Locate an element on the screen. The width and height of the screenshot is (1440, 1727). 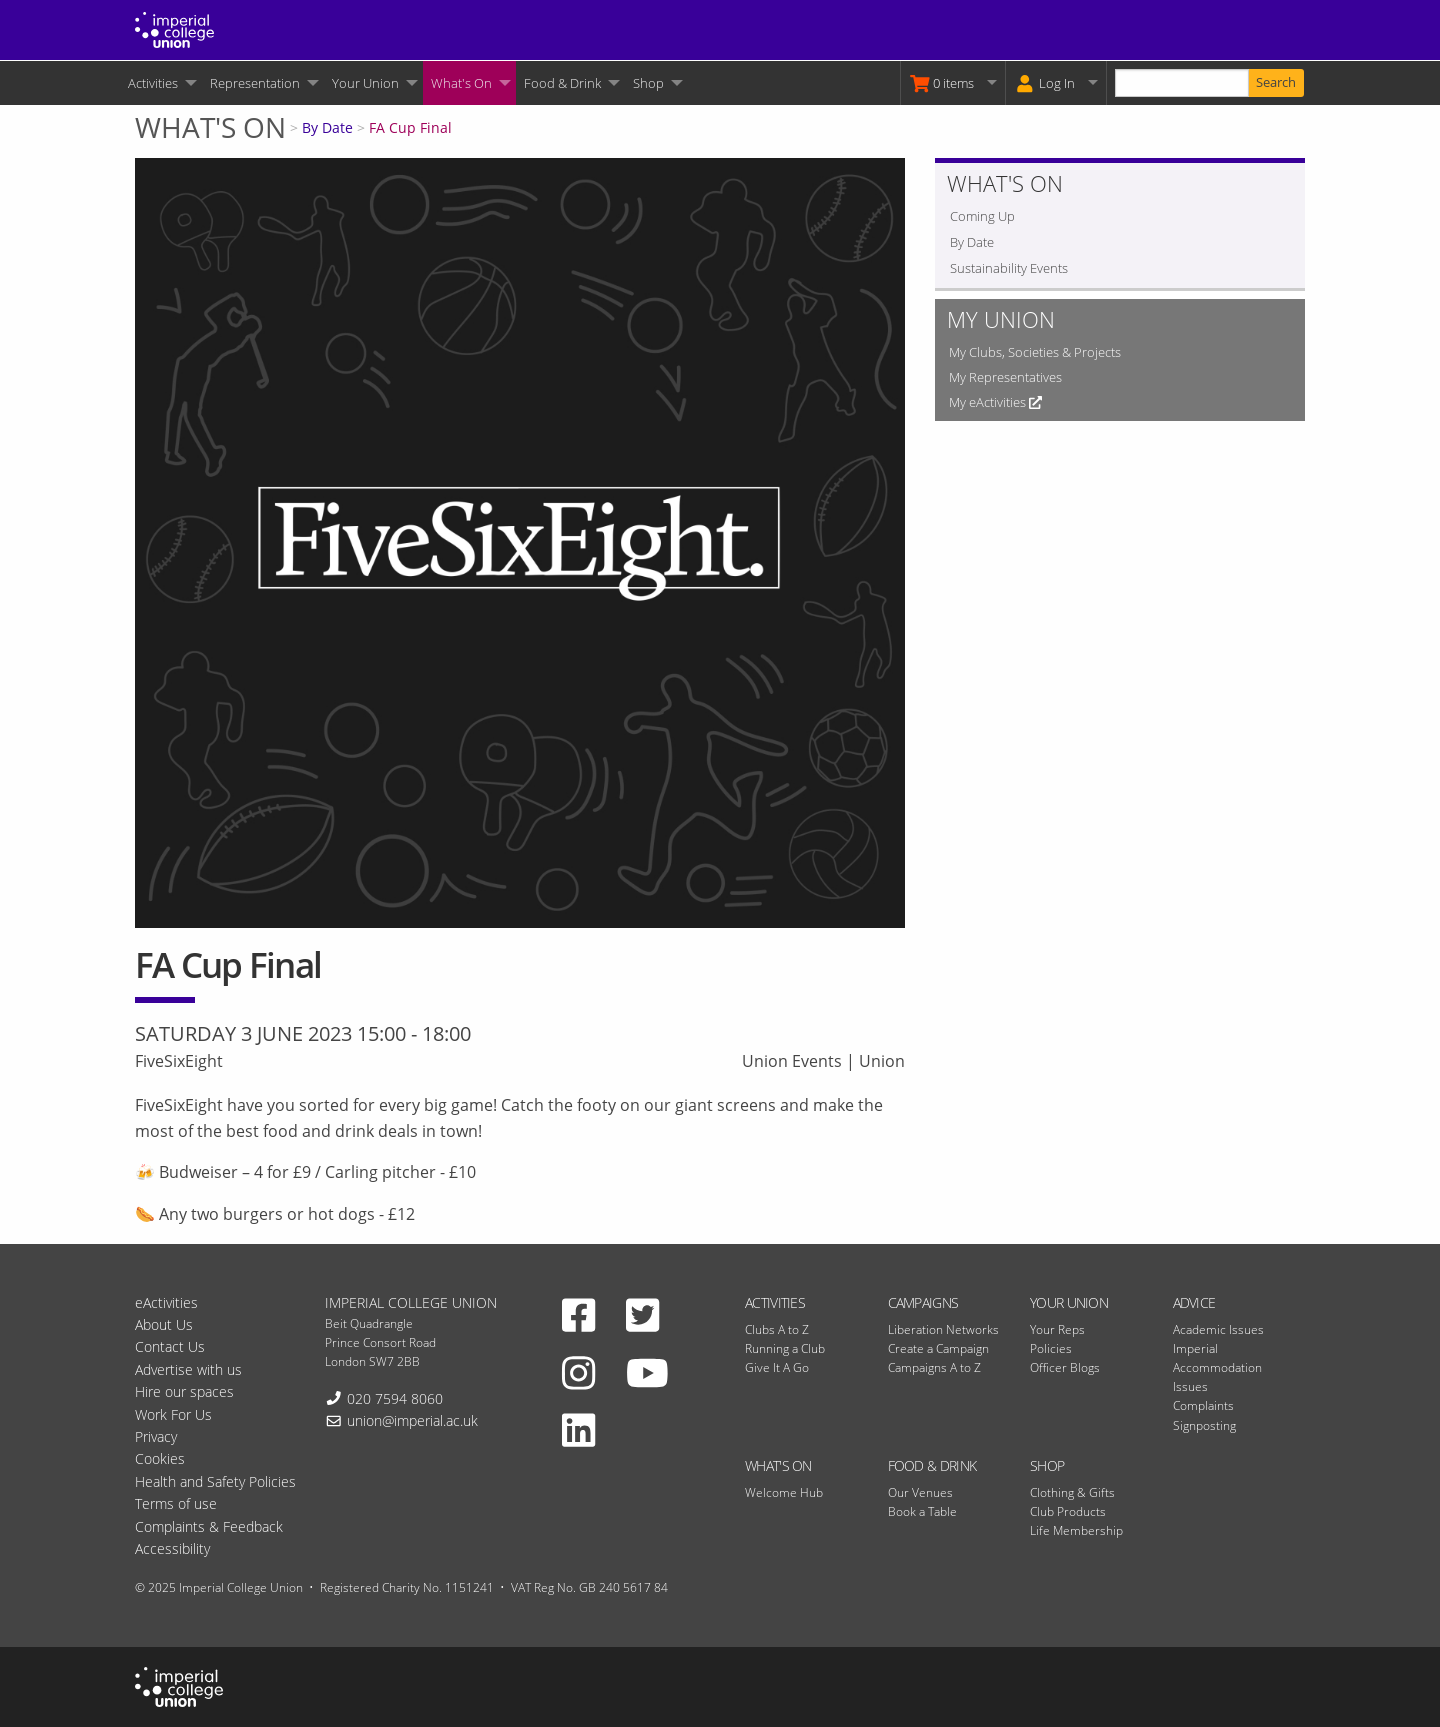
About Us is located at coordinates (164, 1324).